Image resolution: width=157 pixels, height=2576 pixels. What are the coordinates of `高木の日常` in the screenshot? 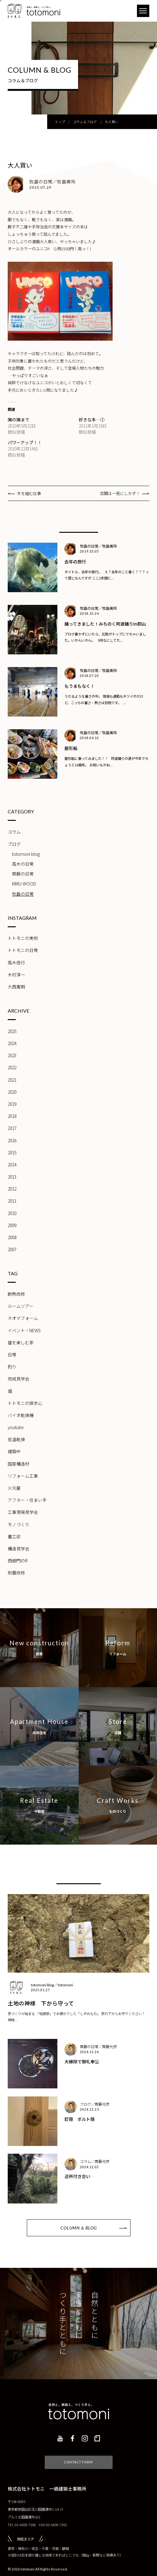 It's located at (23, 864).